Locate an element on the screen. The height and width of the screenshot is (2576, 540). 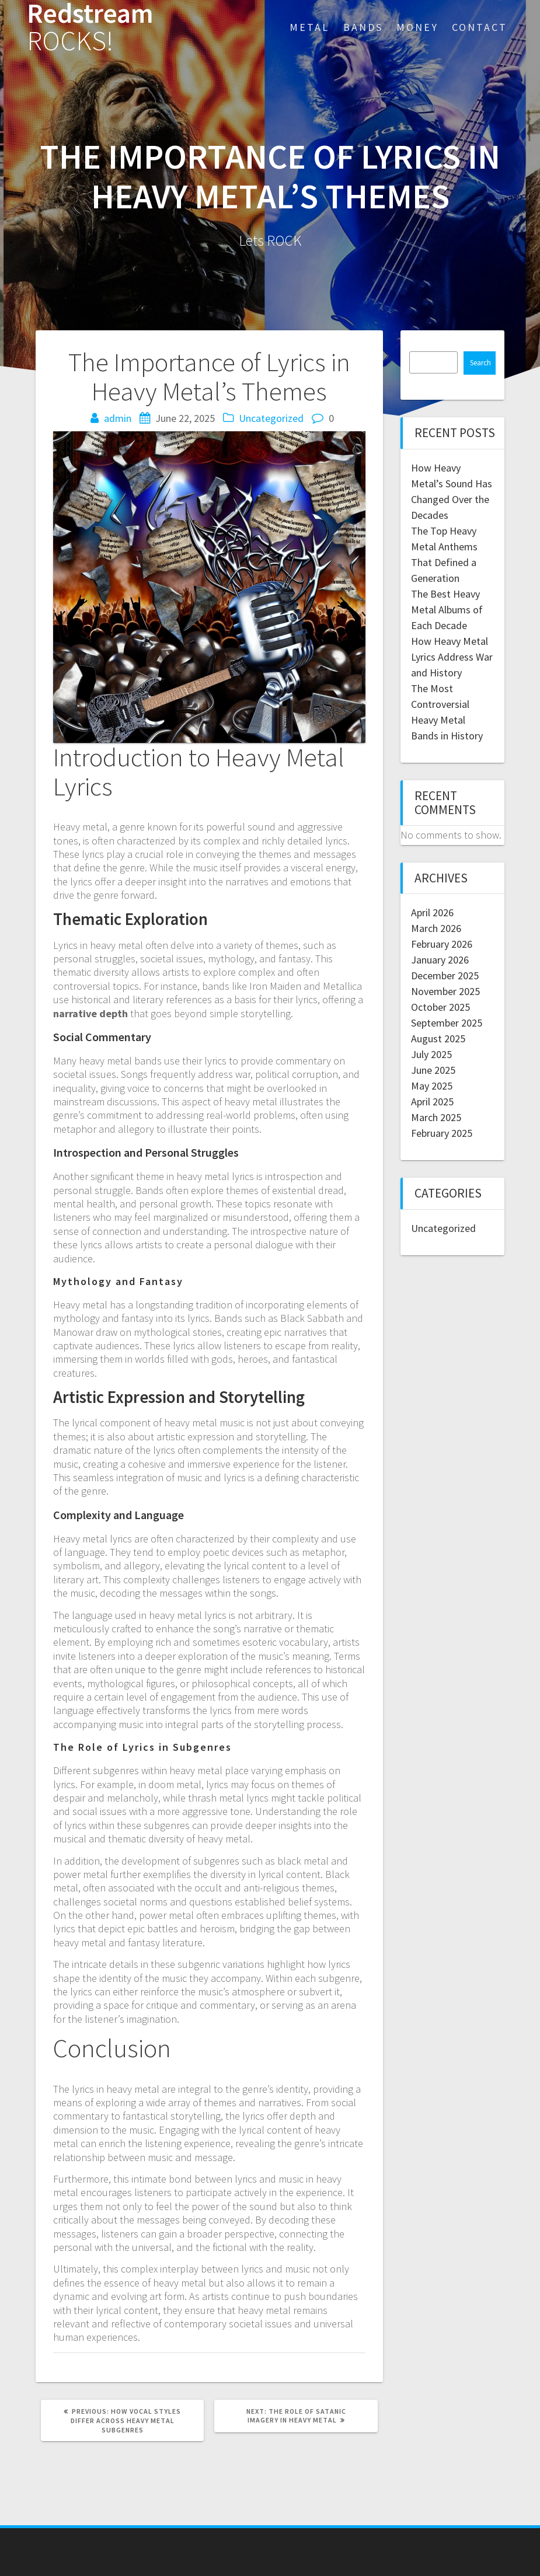
March 2026 is located at coordinates (436, 928).